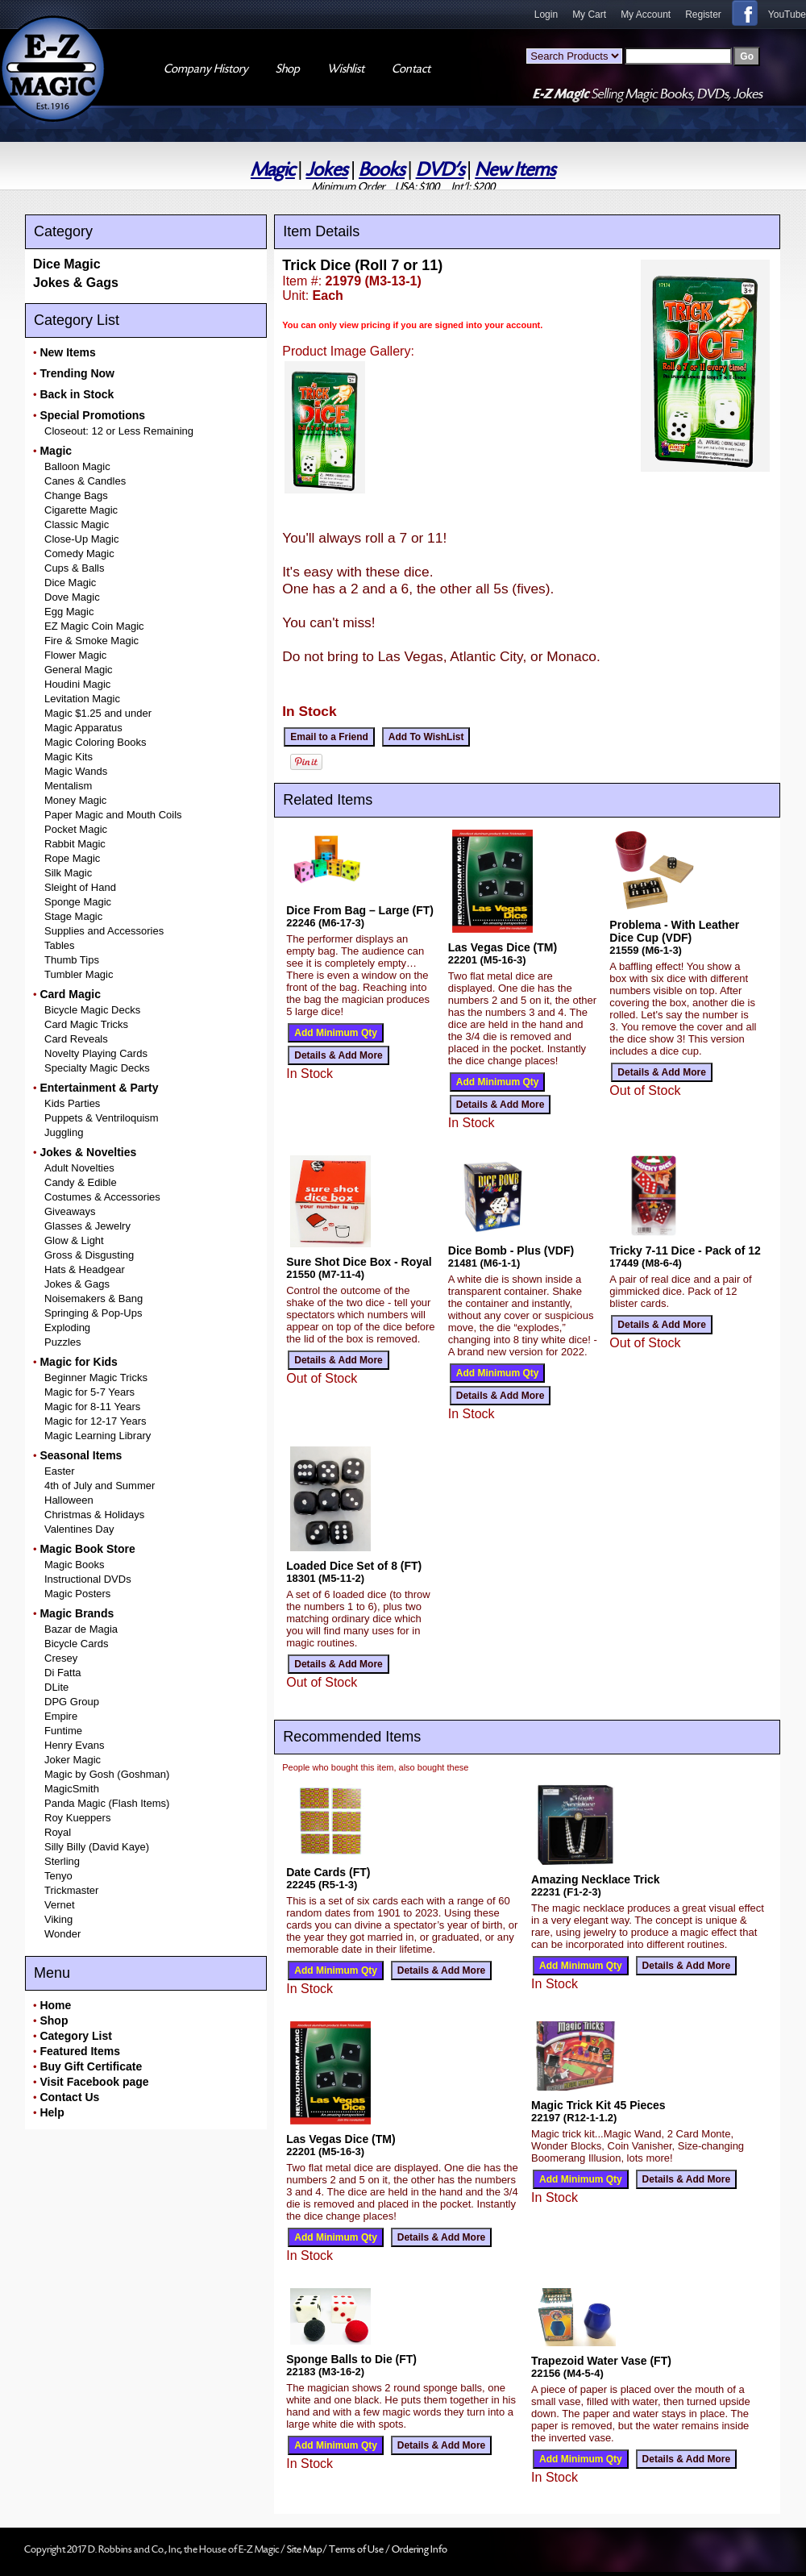  I want to click on Rabbit Magic, so click(75, 844).